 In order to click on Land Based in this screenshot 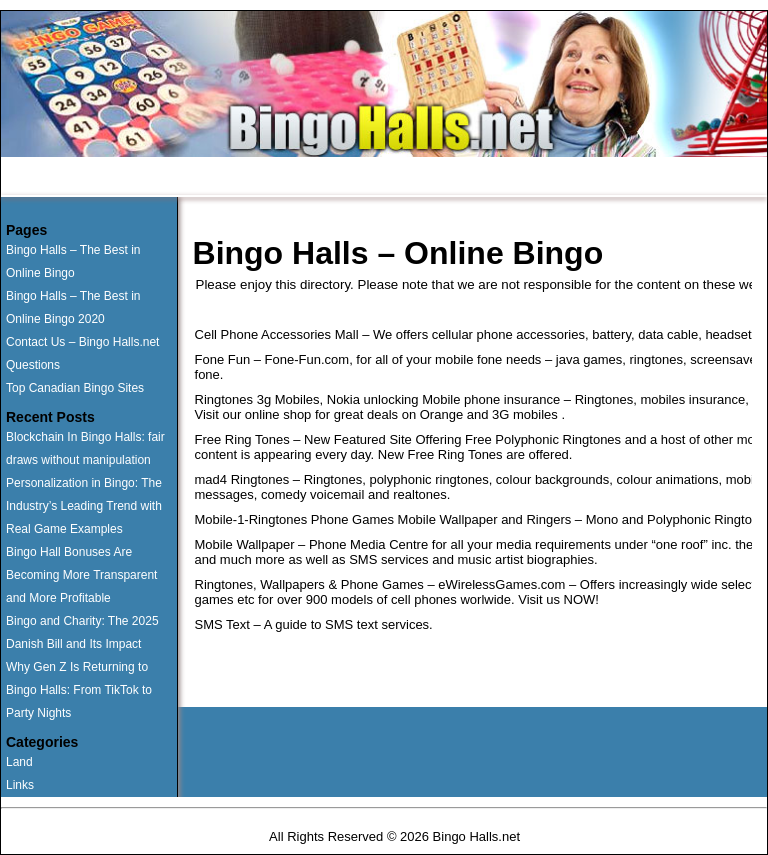, I will do `click(259, 178)`.